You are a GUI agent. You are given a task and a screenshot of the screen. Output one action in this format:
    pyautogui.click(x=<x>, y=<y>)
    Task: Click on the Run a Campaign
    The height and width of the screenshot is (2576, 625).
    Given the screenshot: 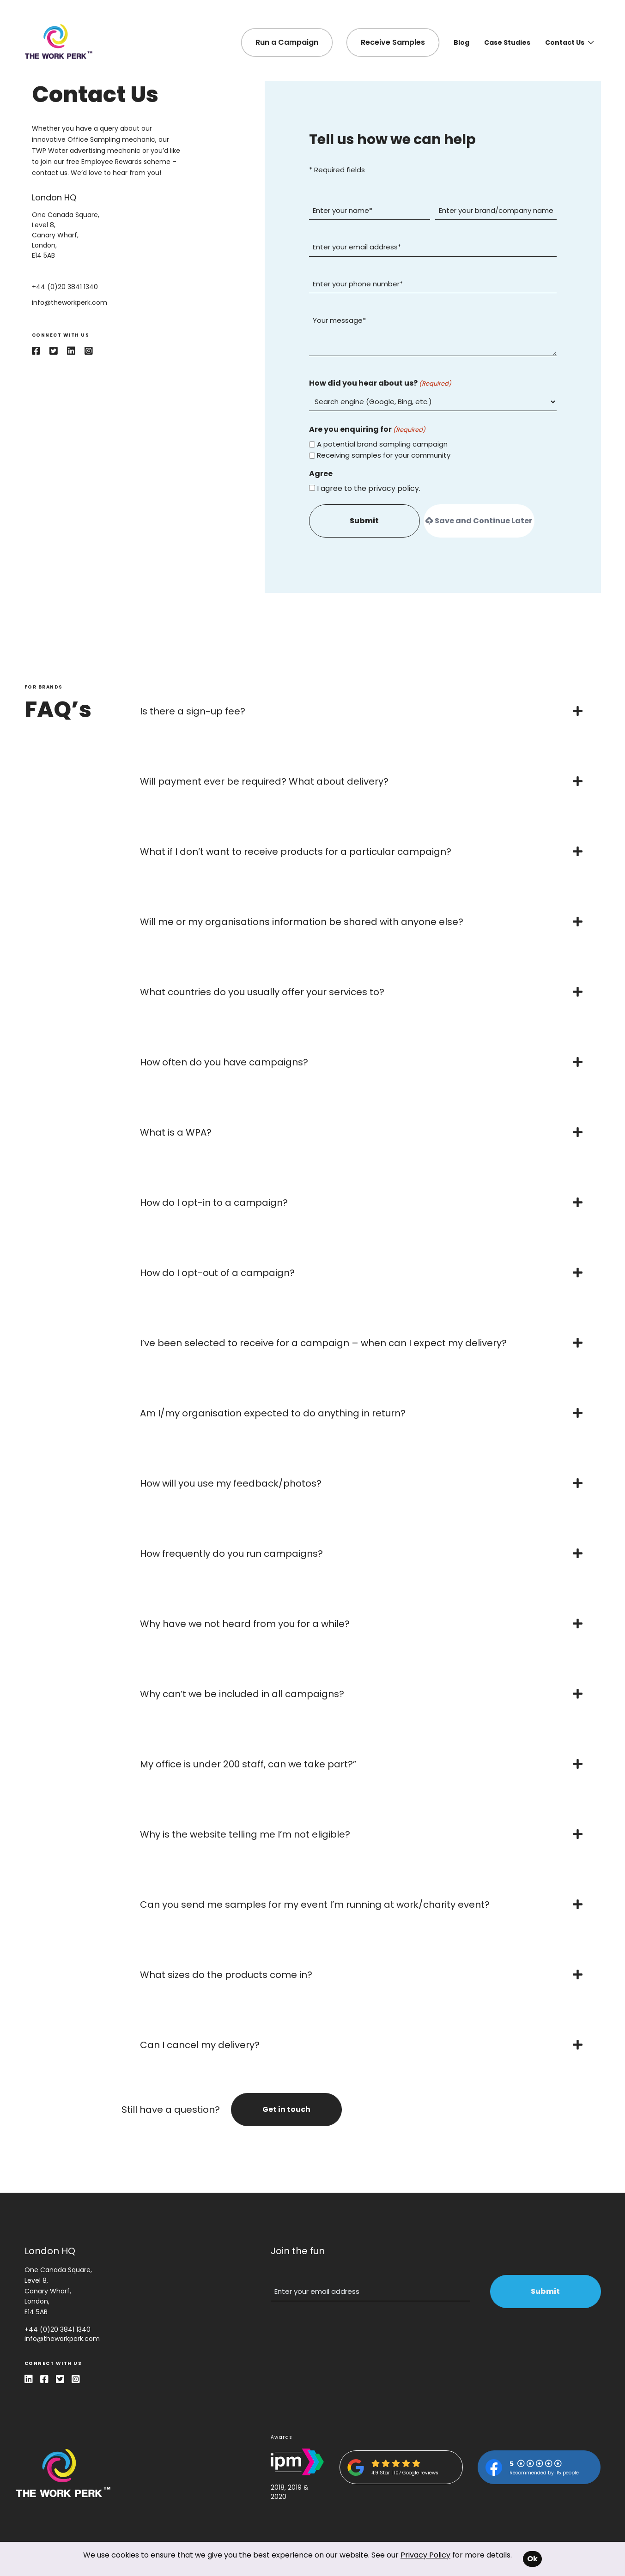 What is the action you would take?
    pyautogui.click(x=286, y=42)
    